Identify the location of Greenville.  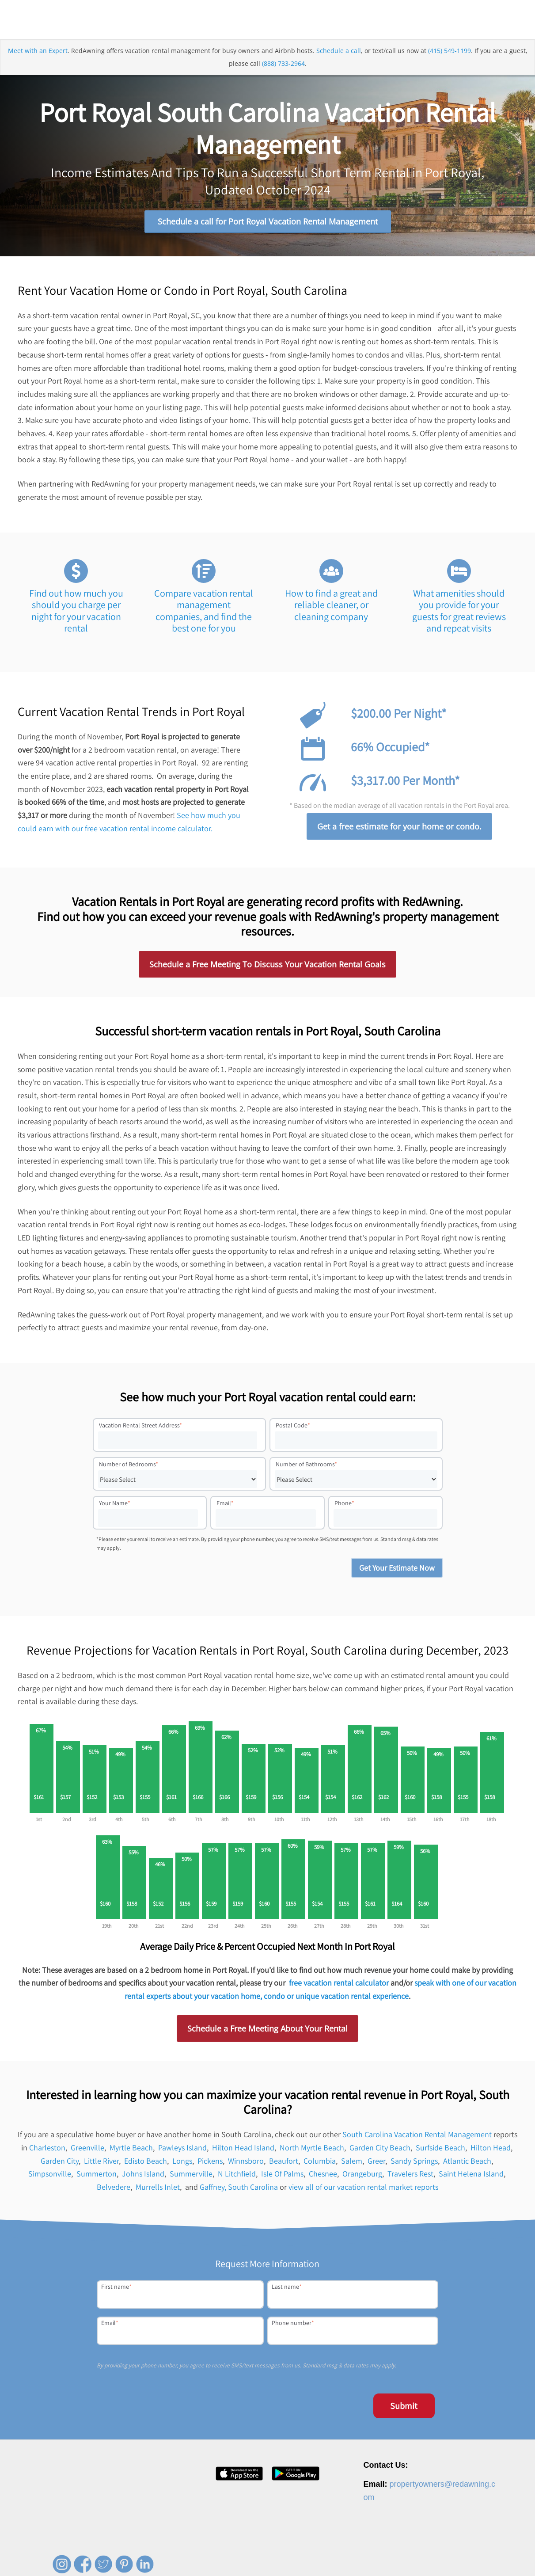
(87, 2151).